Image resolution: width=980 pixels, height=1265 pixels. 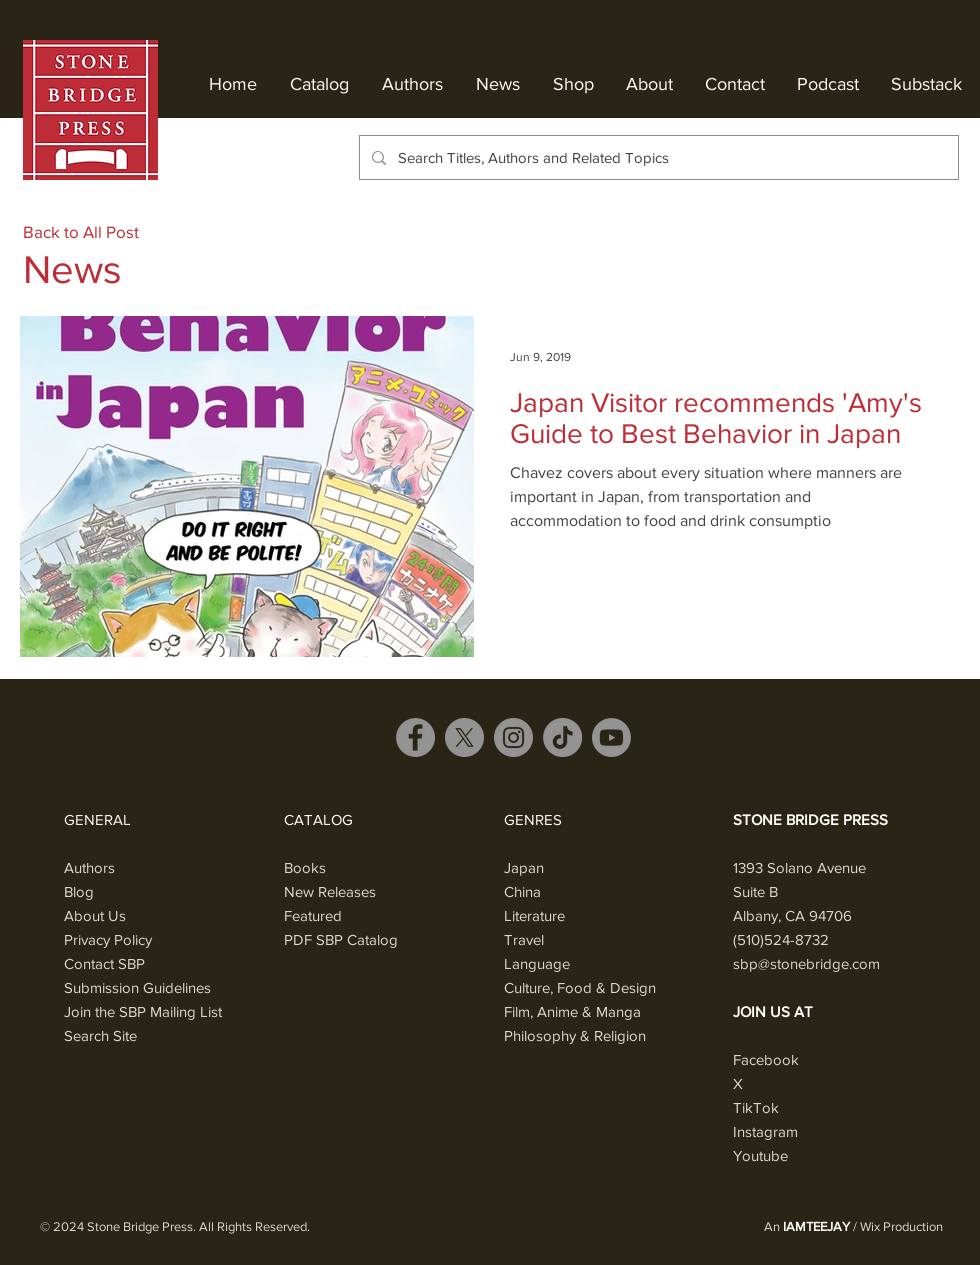 What do you see at coordinates (766, 1059) in the screenshot?
I see `Facebook` at bounding box center [766, 1059].